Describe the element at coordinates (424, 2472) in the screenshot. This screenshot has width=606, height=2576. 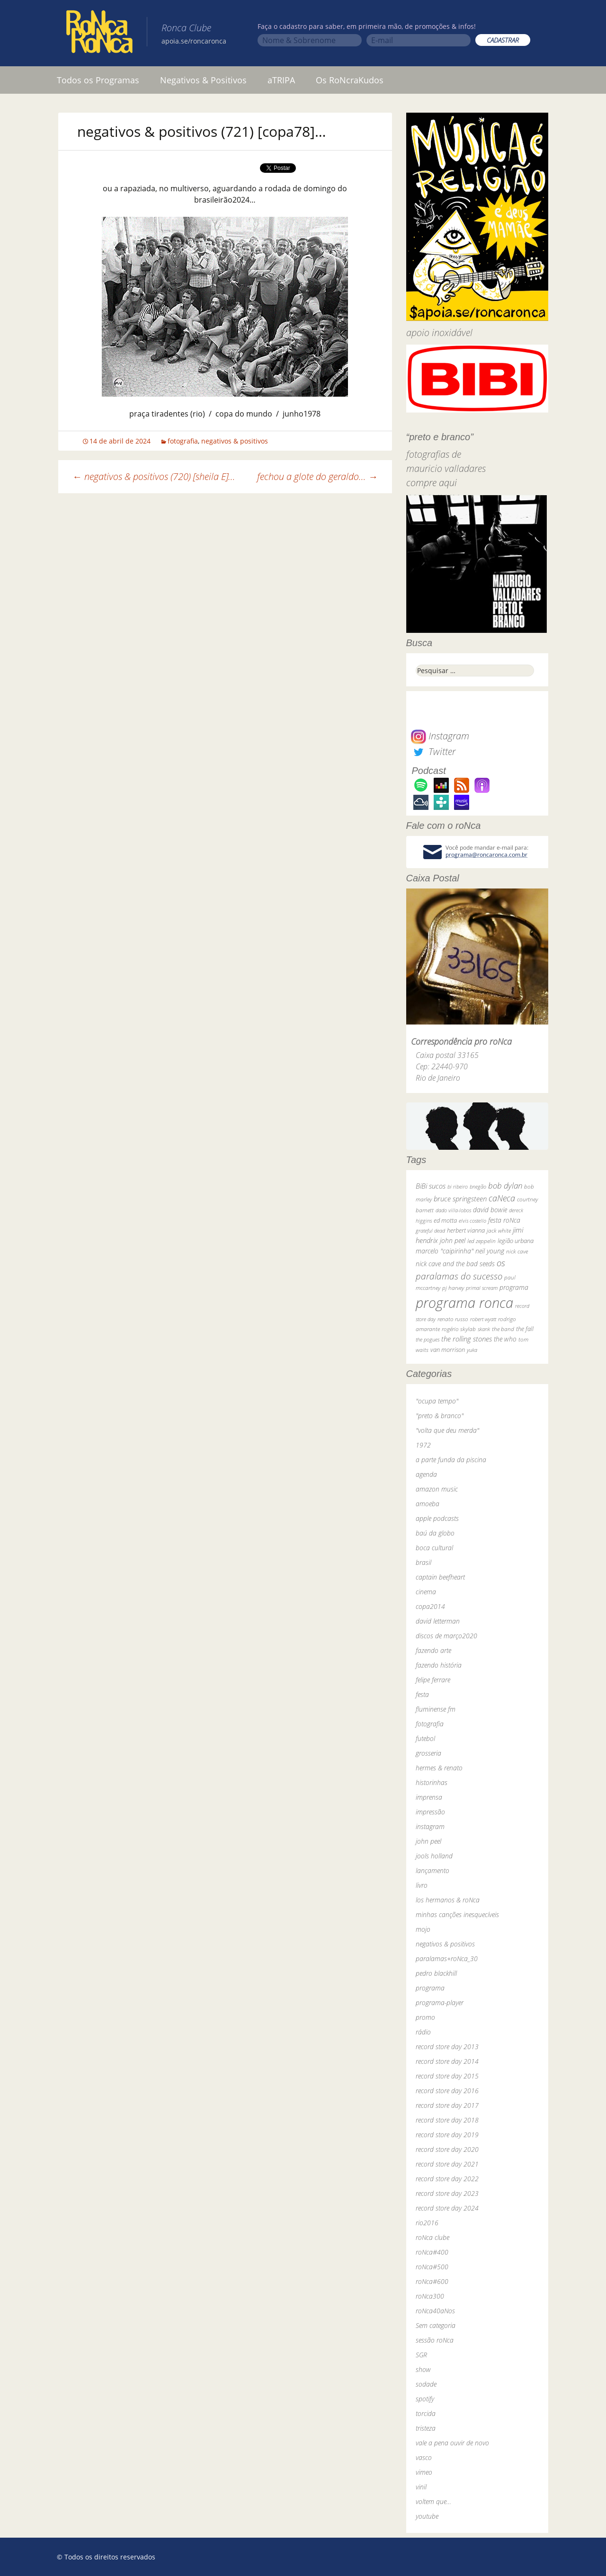
I see `vimeo` at that location.